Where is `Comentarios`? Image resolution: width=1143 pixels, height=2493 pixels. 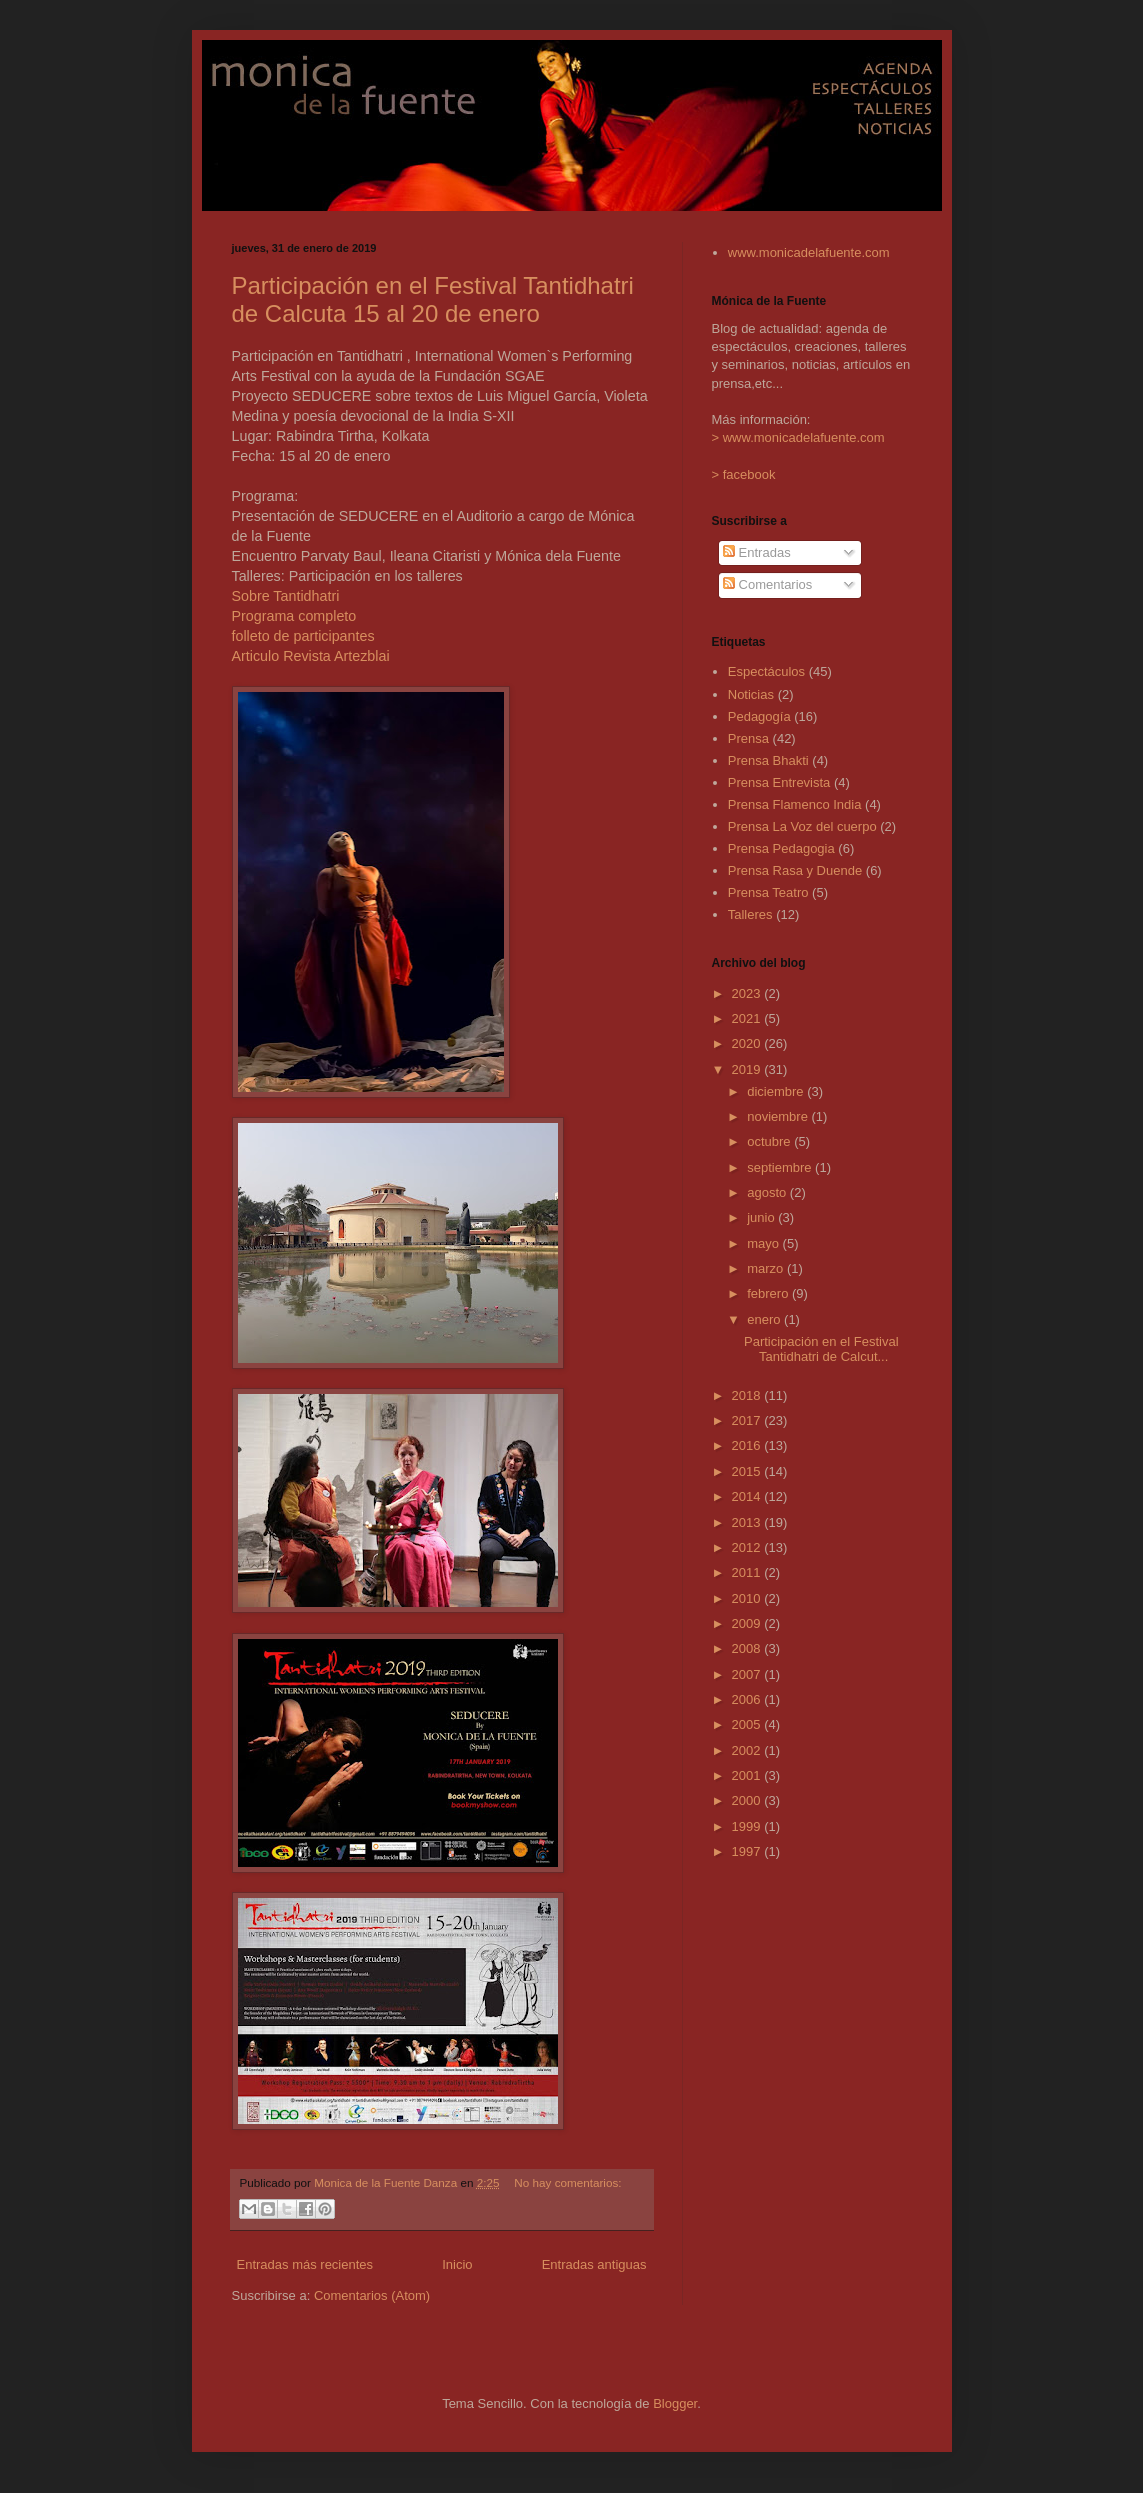
Comentarios is located at coordinates (767, 584).